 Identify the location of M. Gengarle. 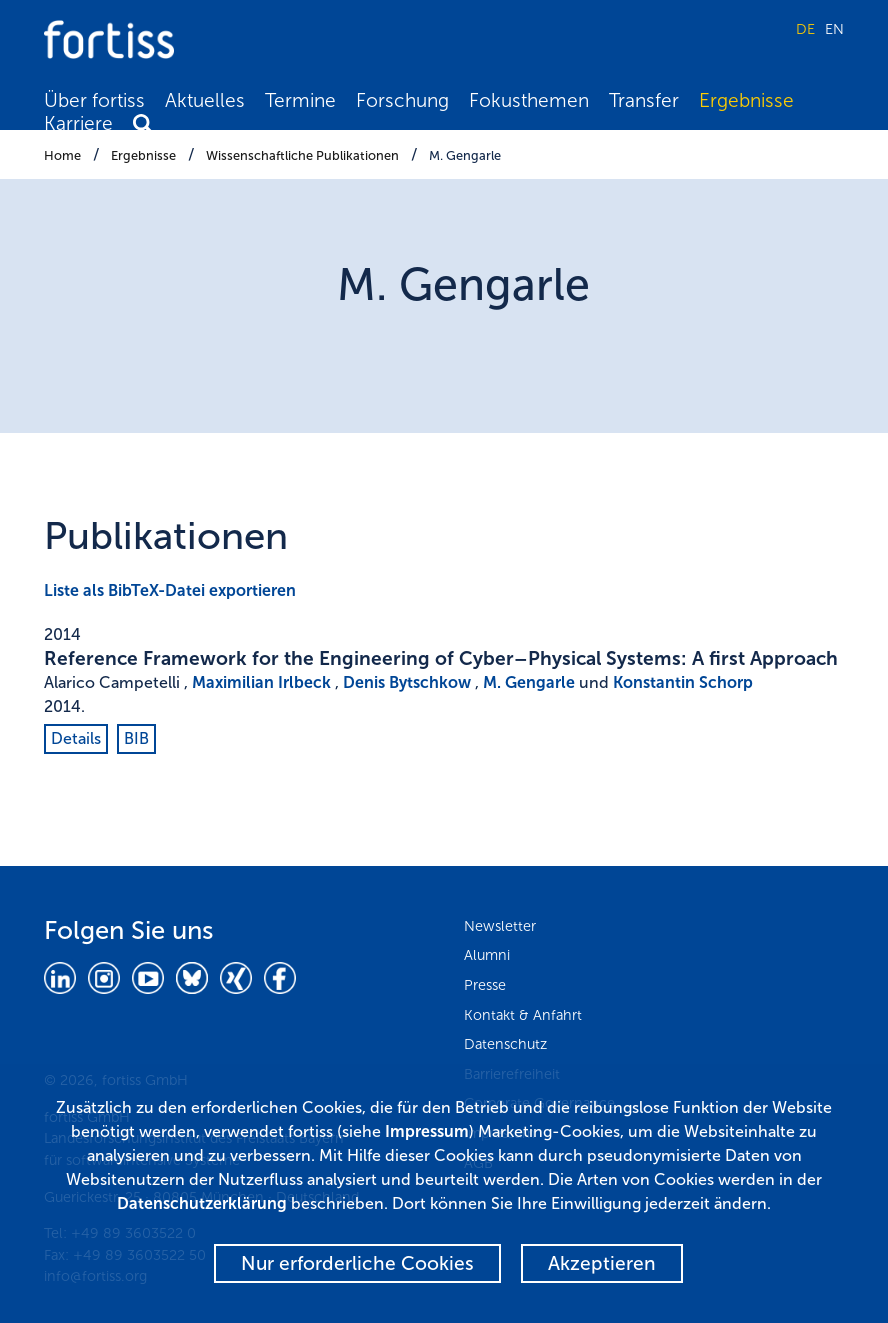
(465, 155).